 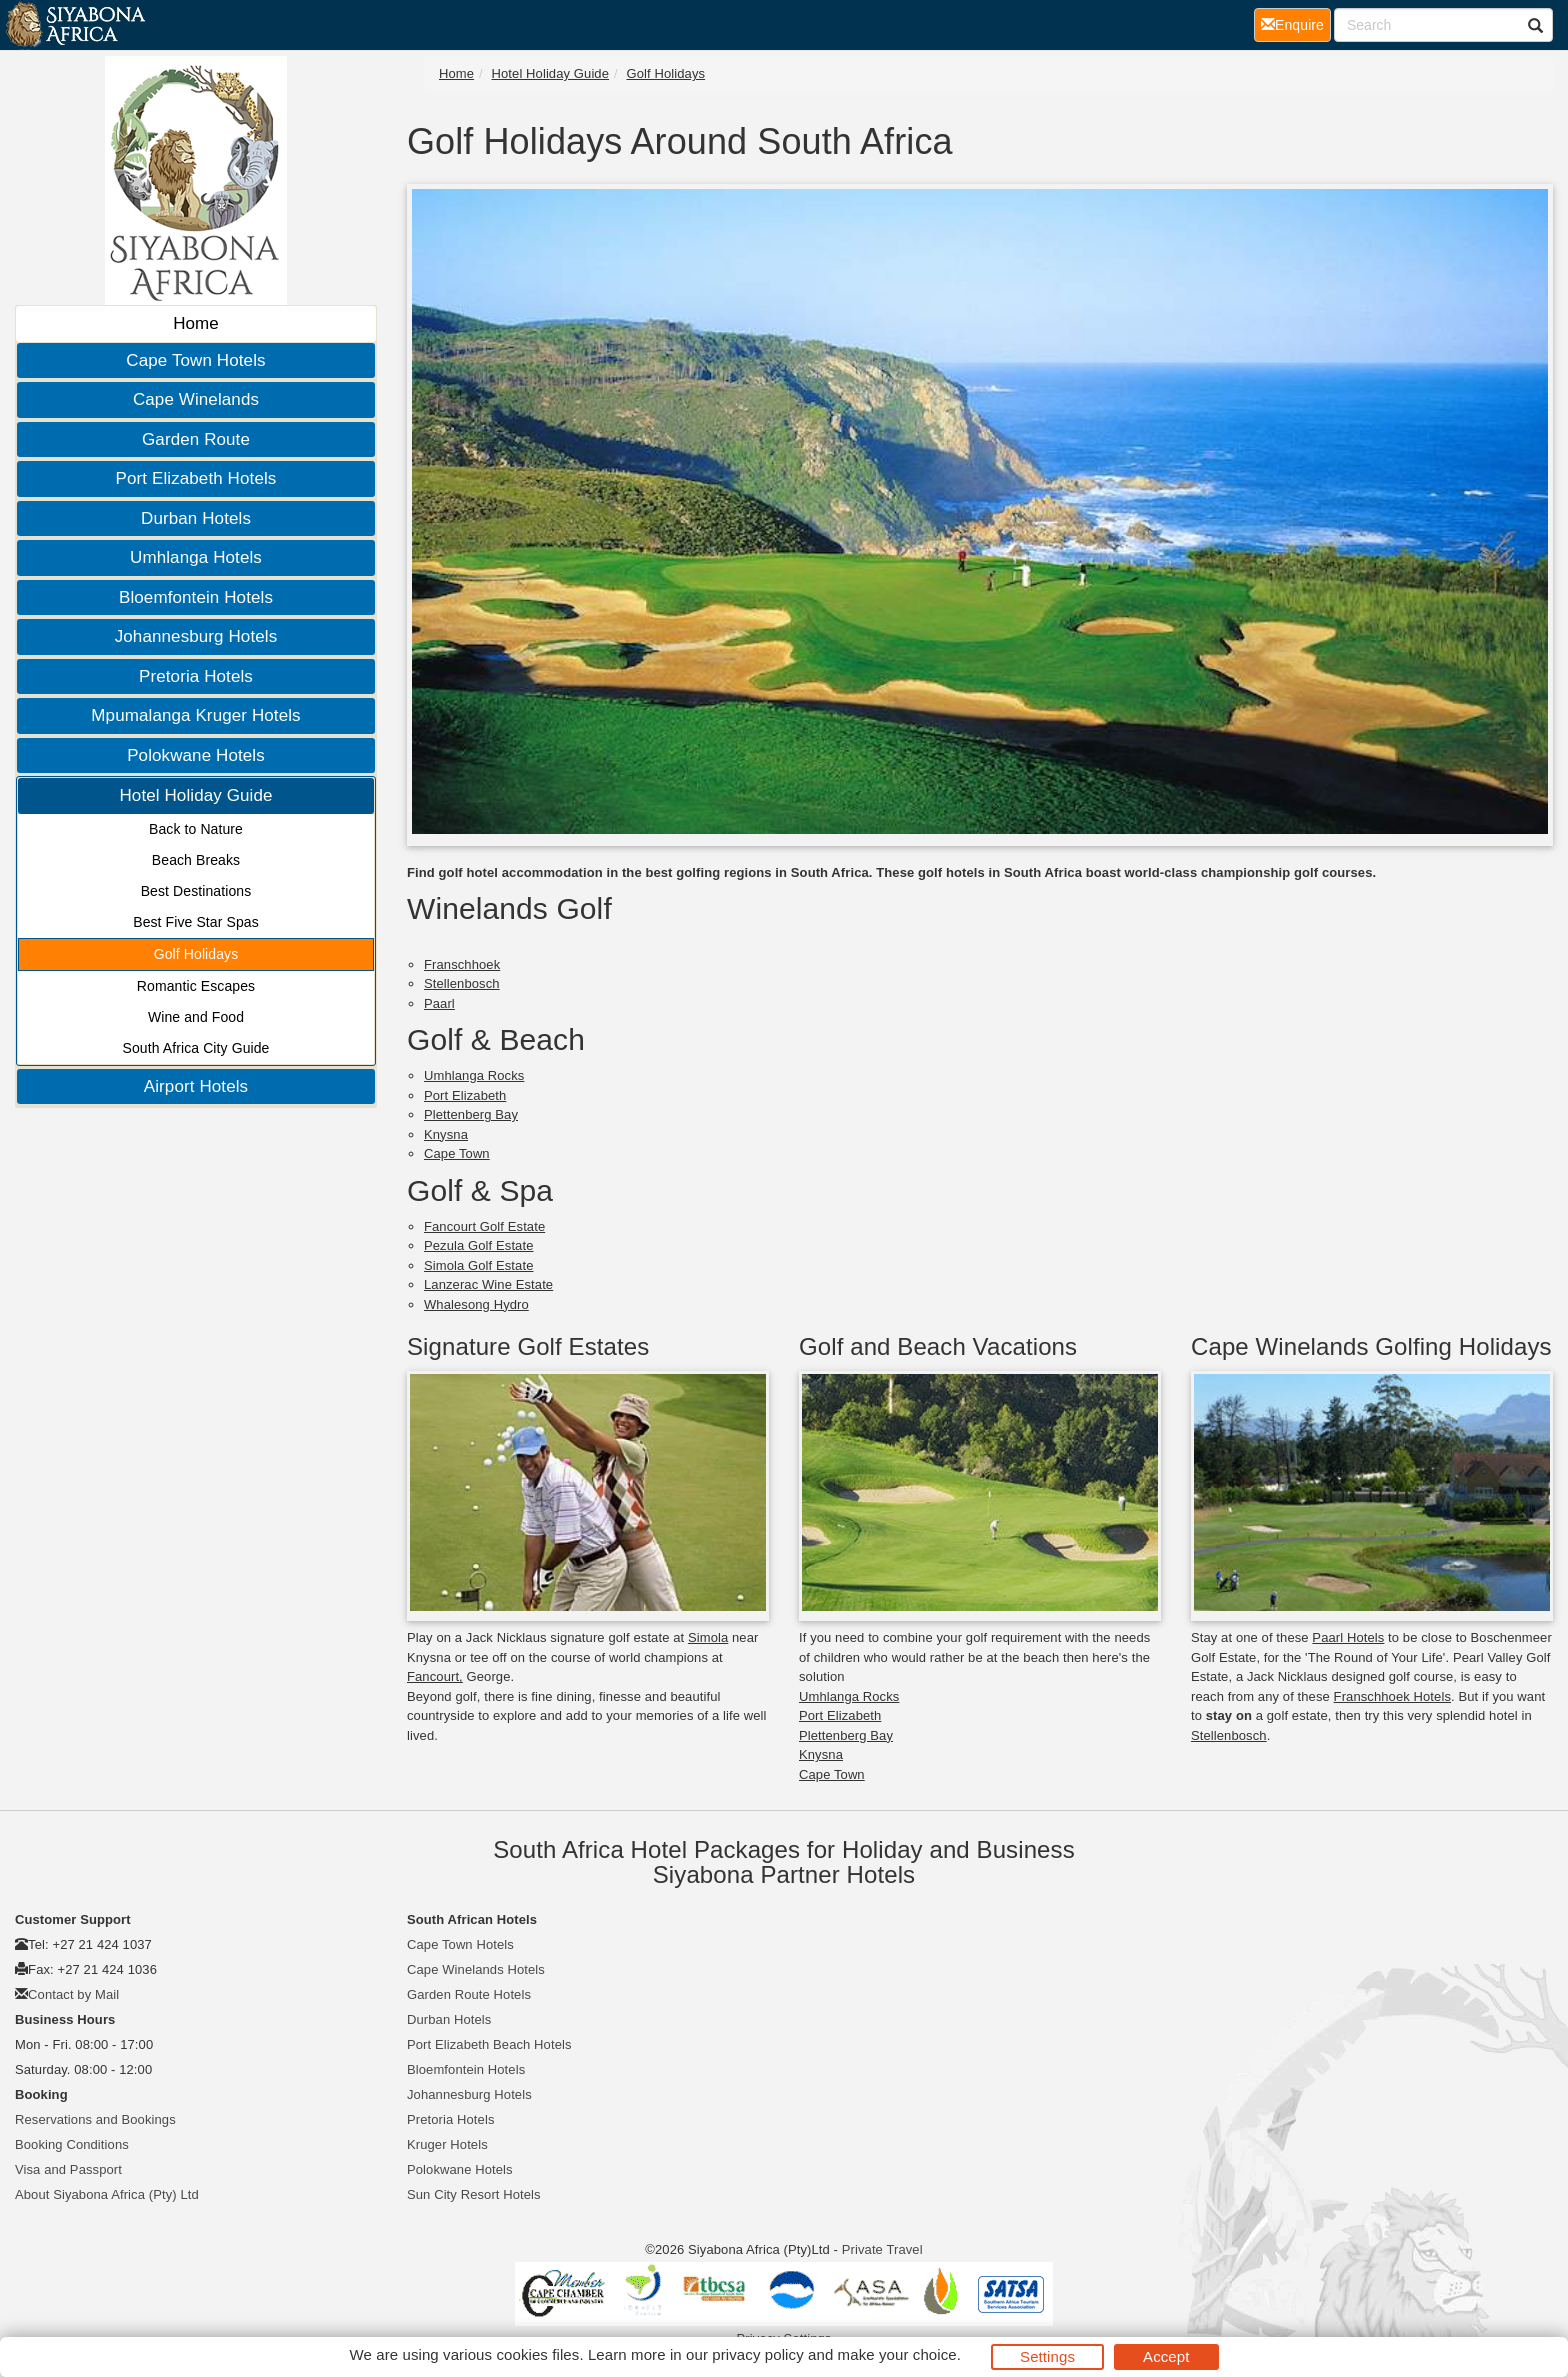 What do you see at coordinates (708, 1637) in the screenshot?
I see `Simola` at bounding box center [708, 1637].